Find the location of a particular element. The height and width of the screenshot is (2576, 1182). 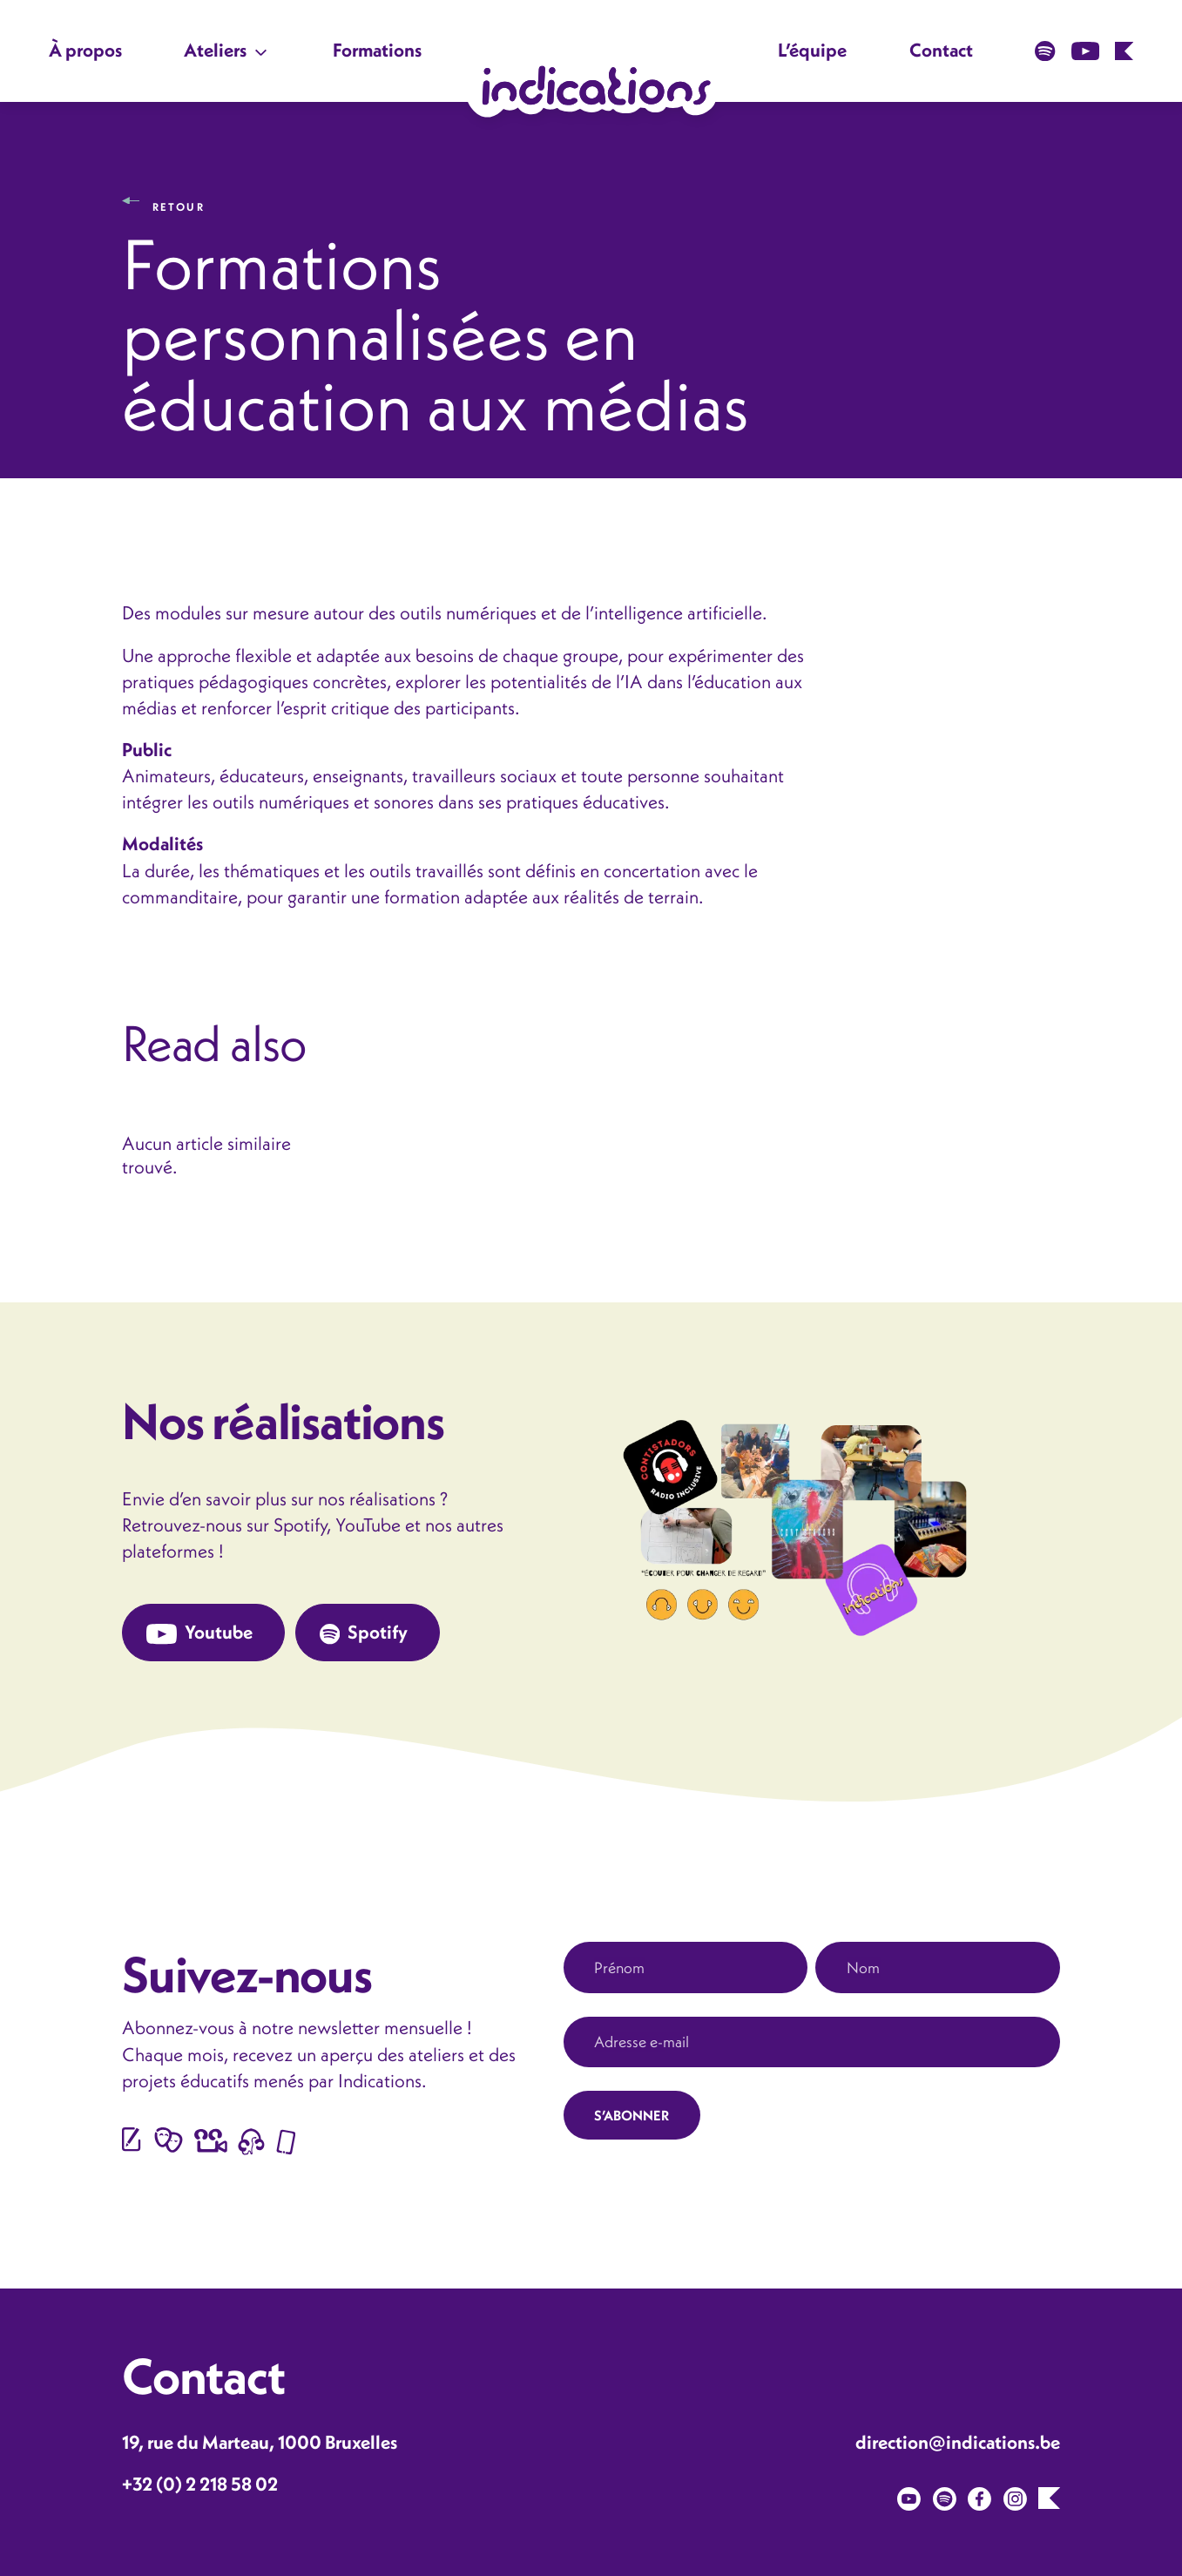

S’ABONNER is located at coordinates (631, 2115).